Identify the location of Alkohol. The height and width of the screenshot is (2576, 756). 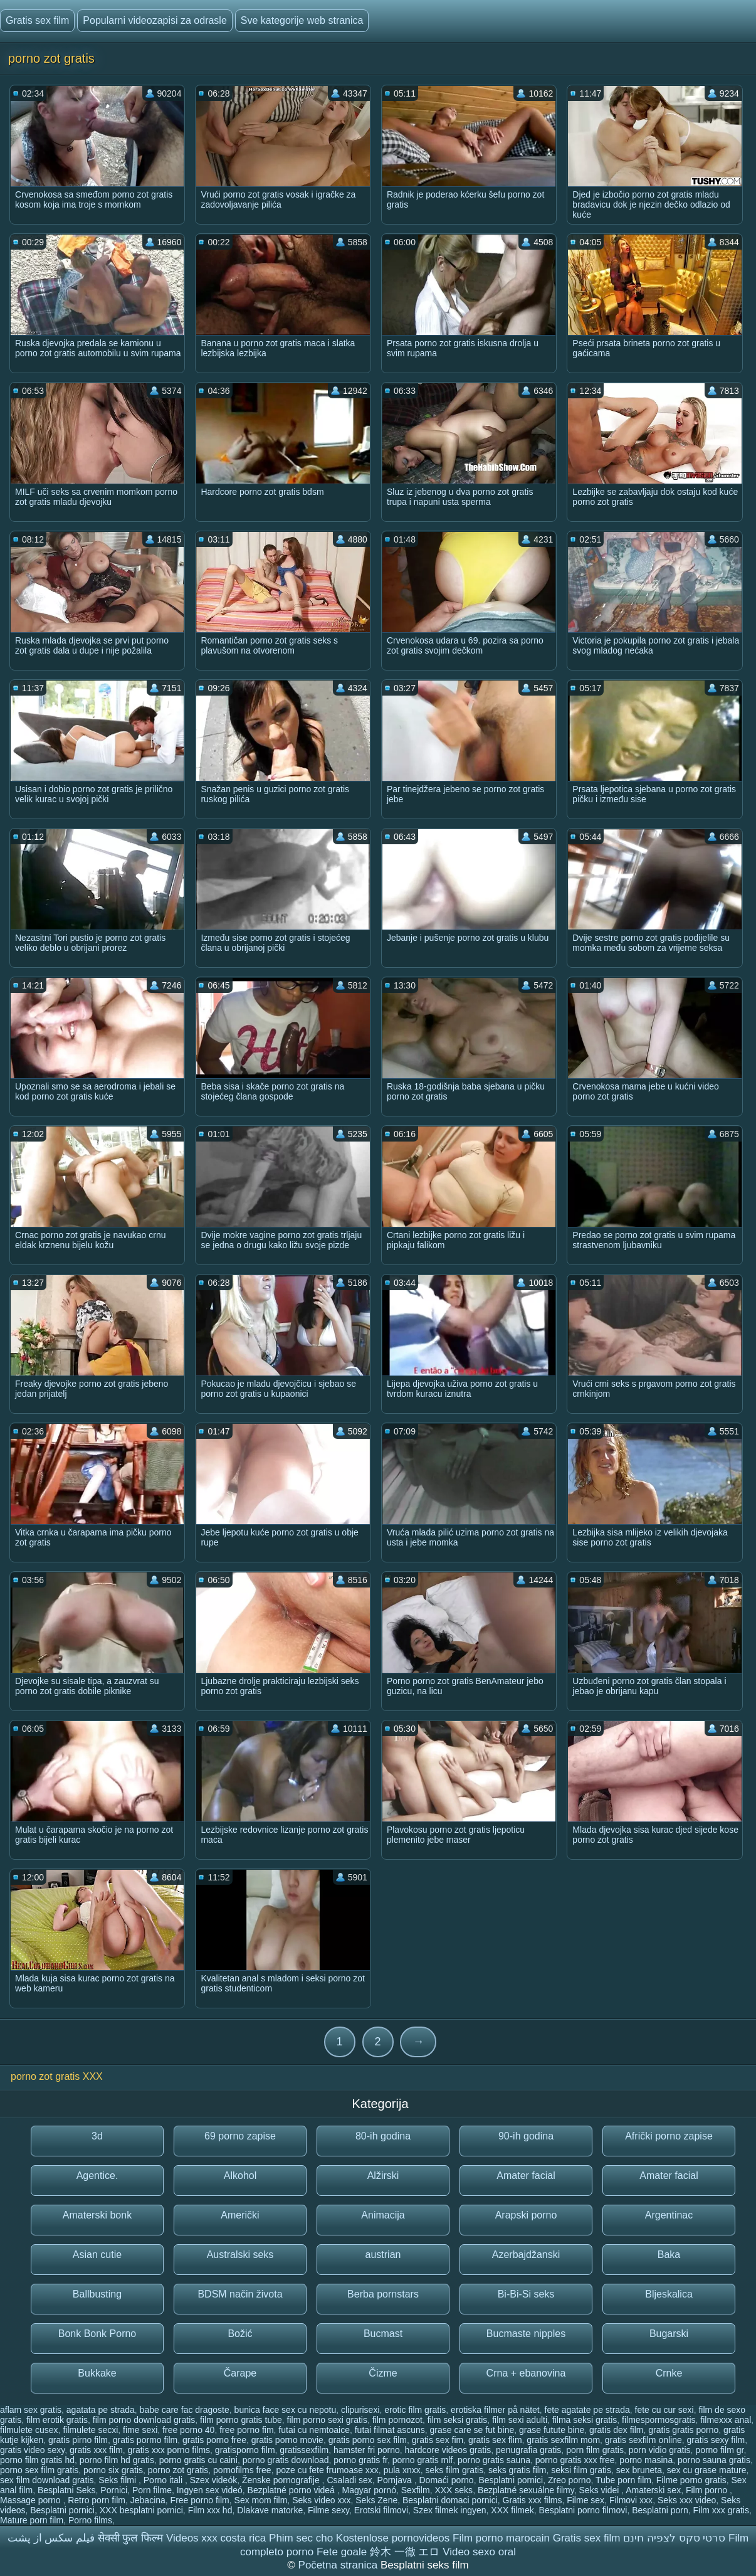
(240, 2175).